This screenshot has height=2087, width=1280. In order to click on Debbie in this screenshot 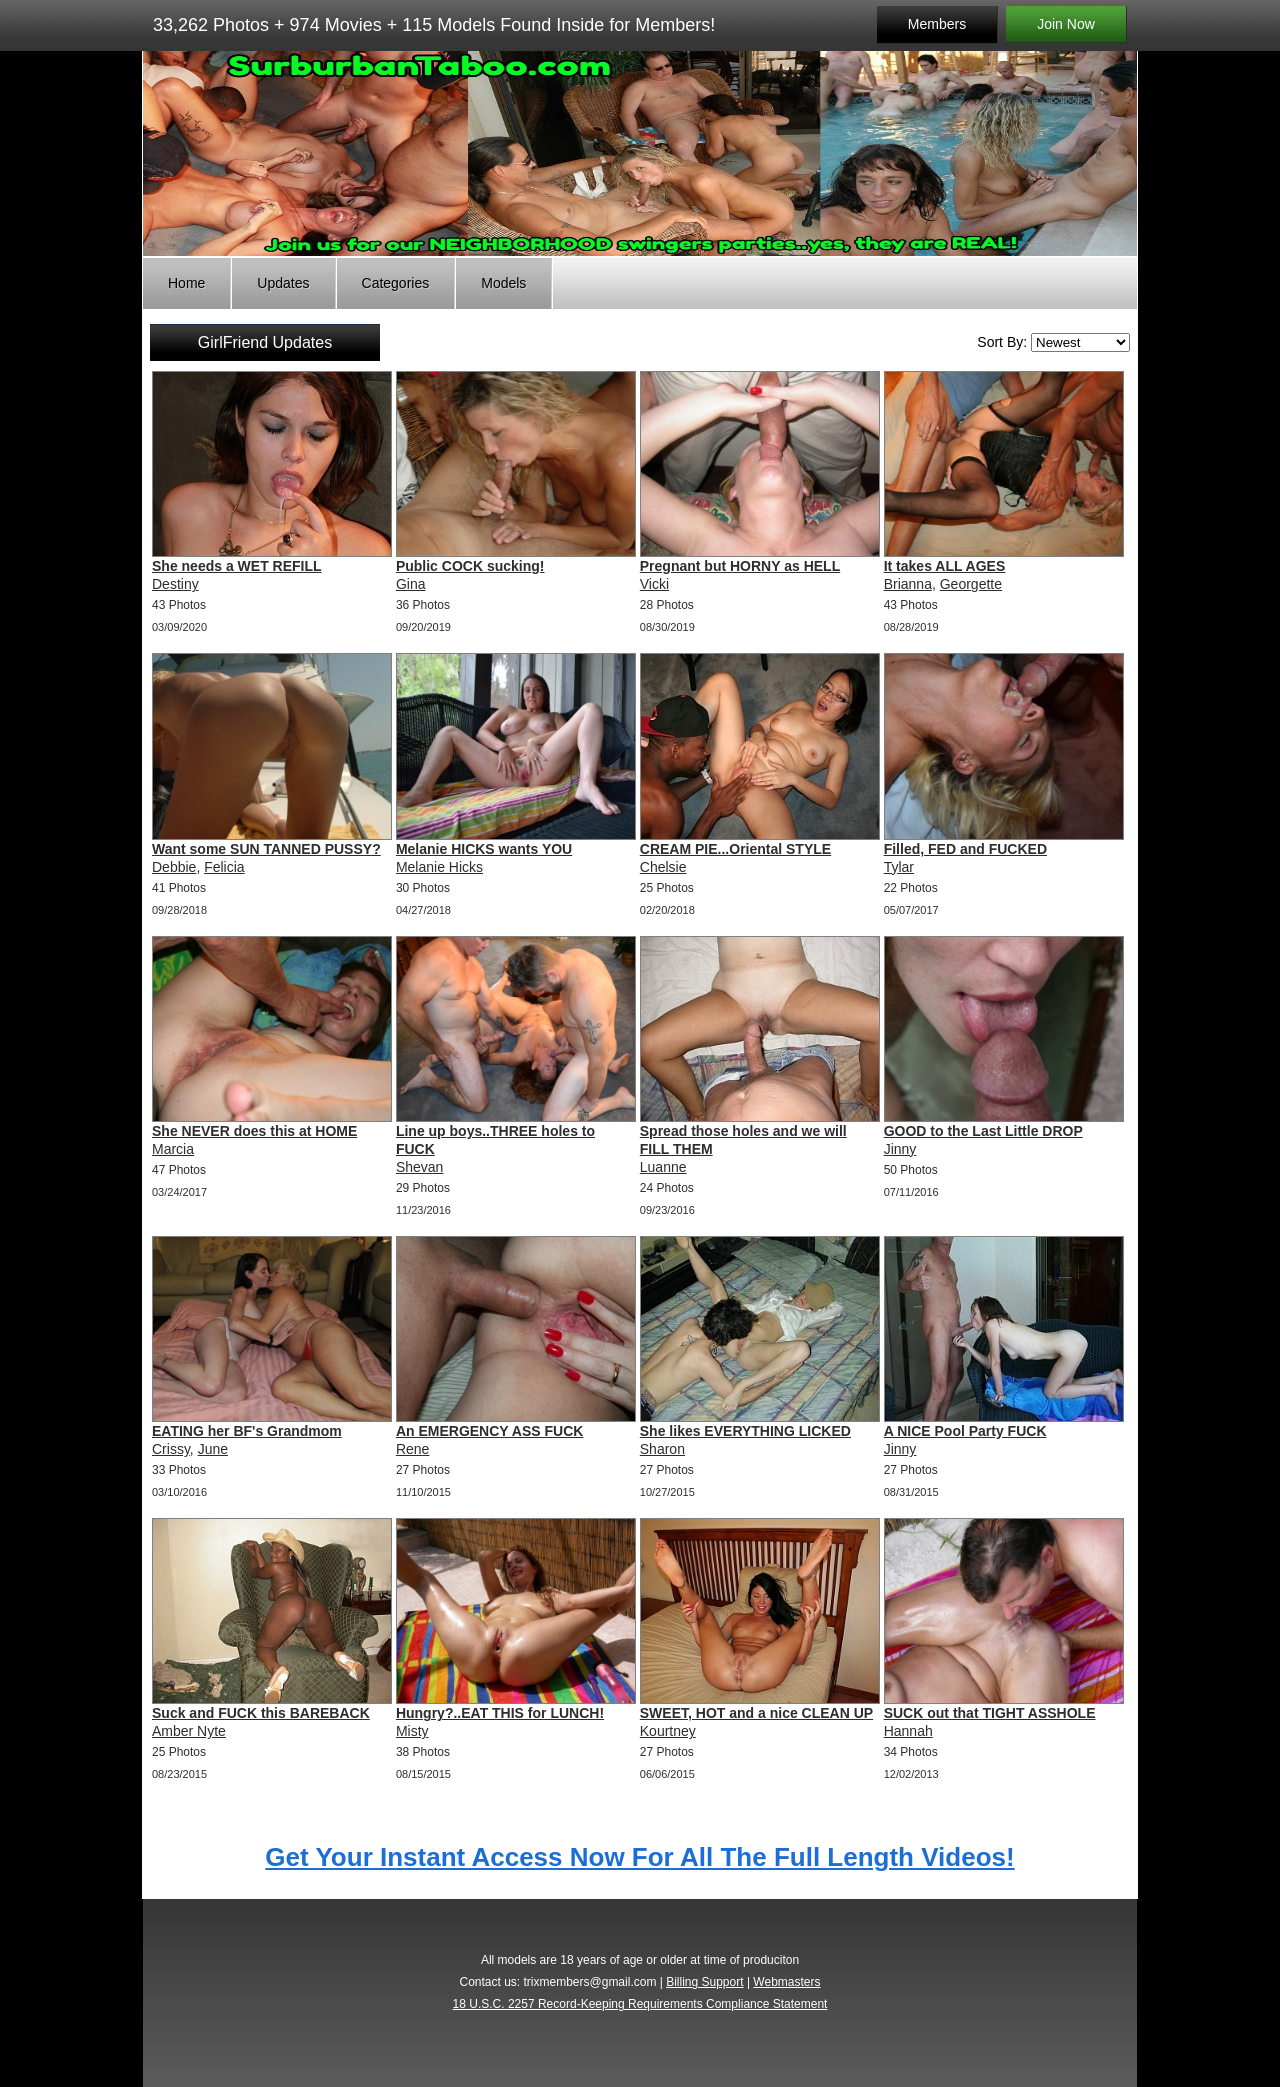, I will do `click(174, 867)`.